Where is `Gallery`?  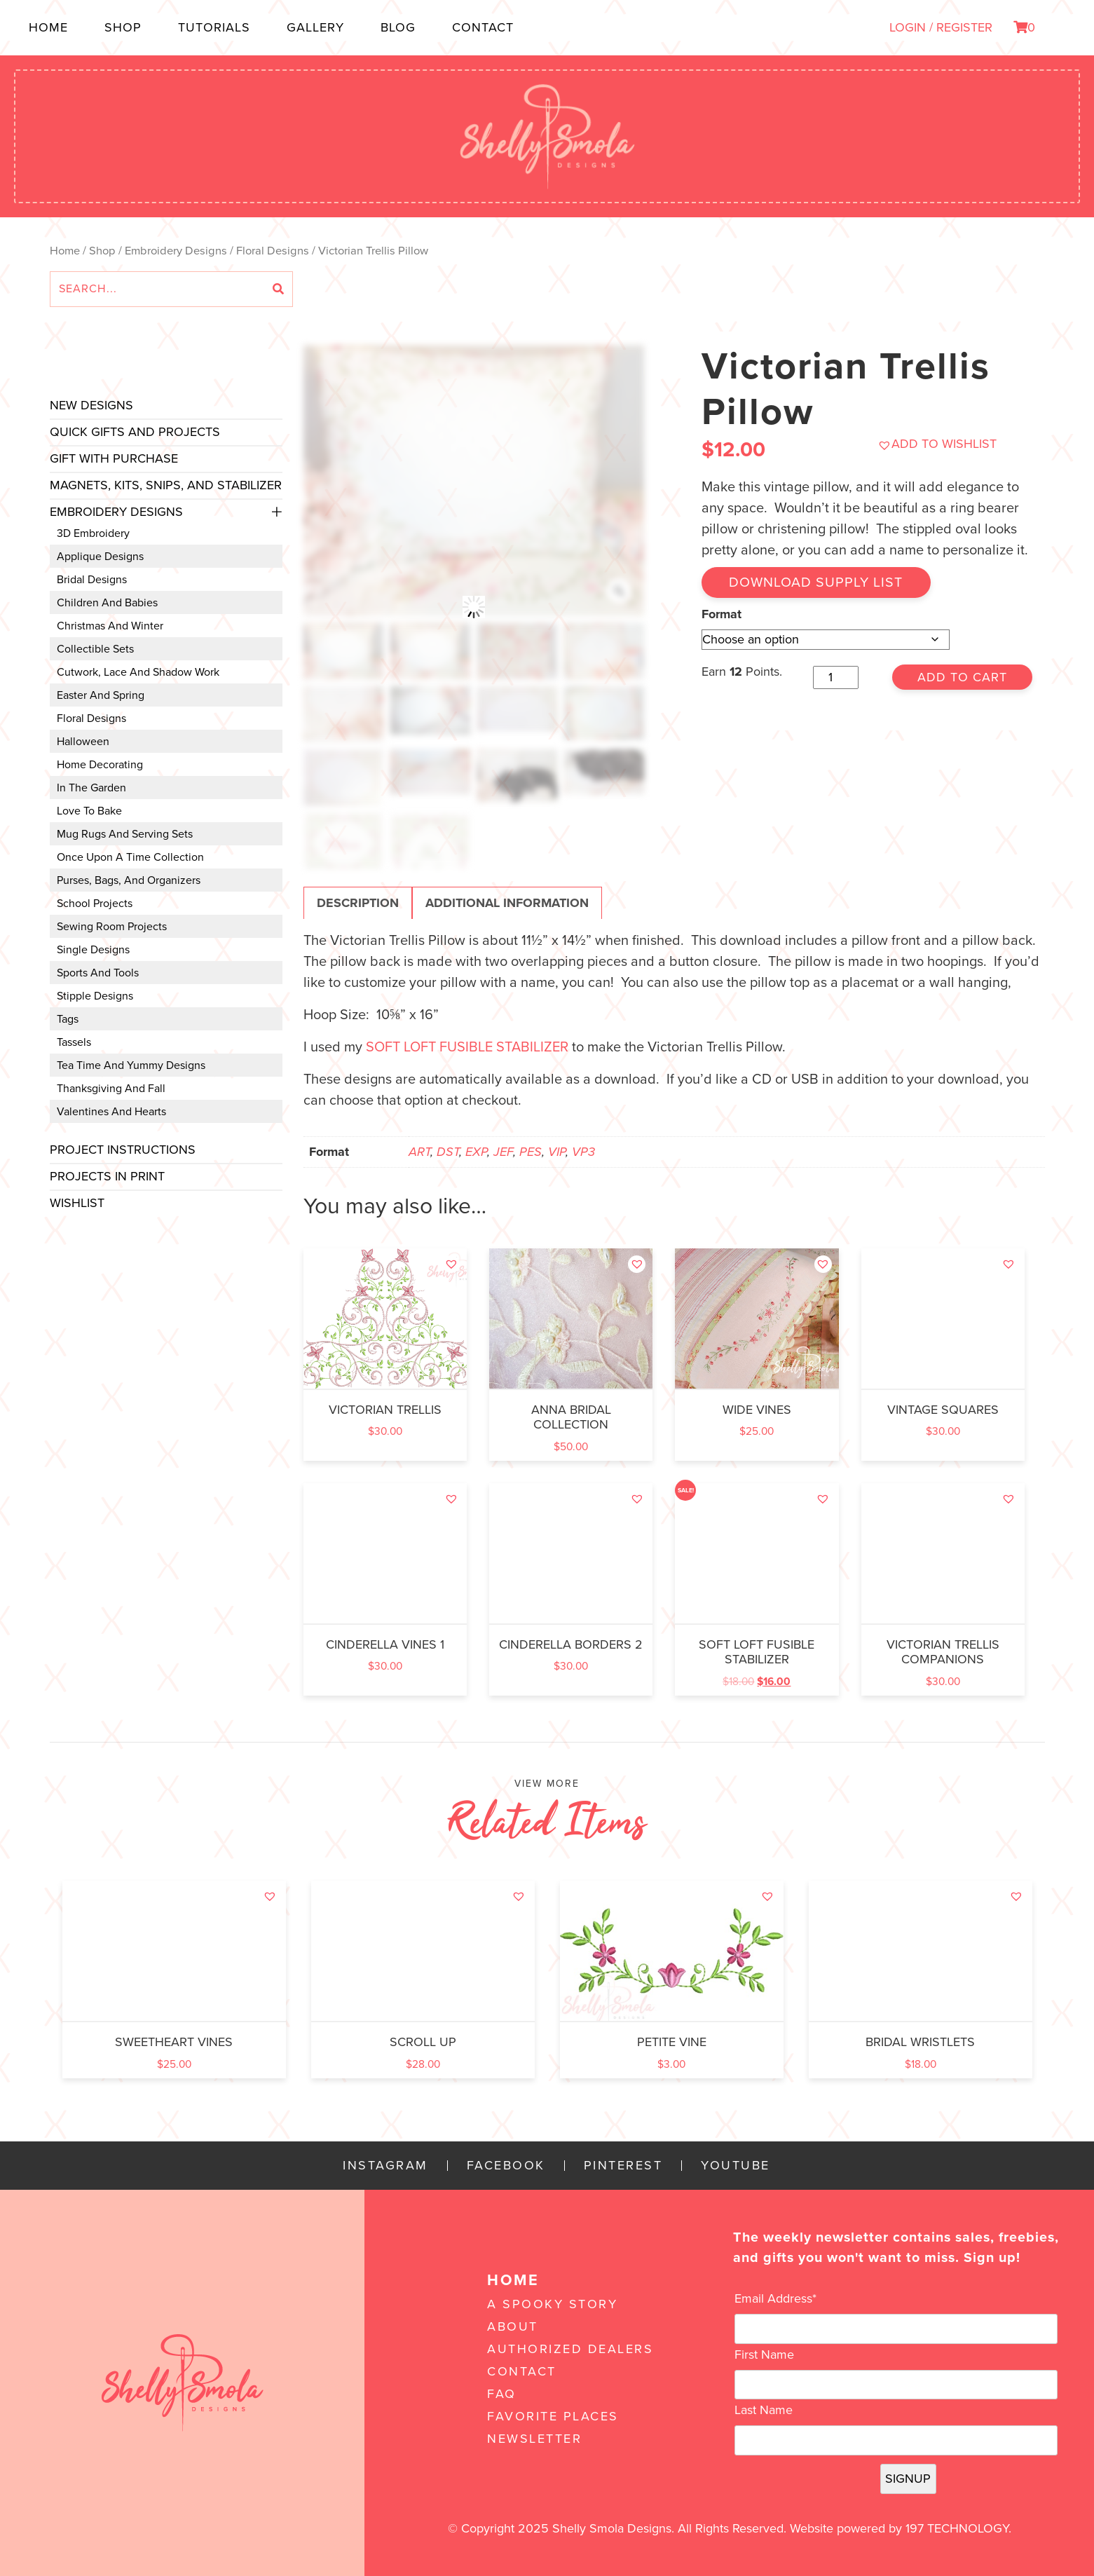
Gallery is located at coordinates (315, 27).